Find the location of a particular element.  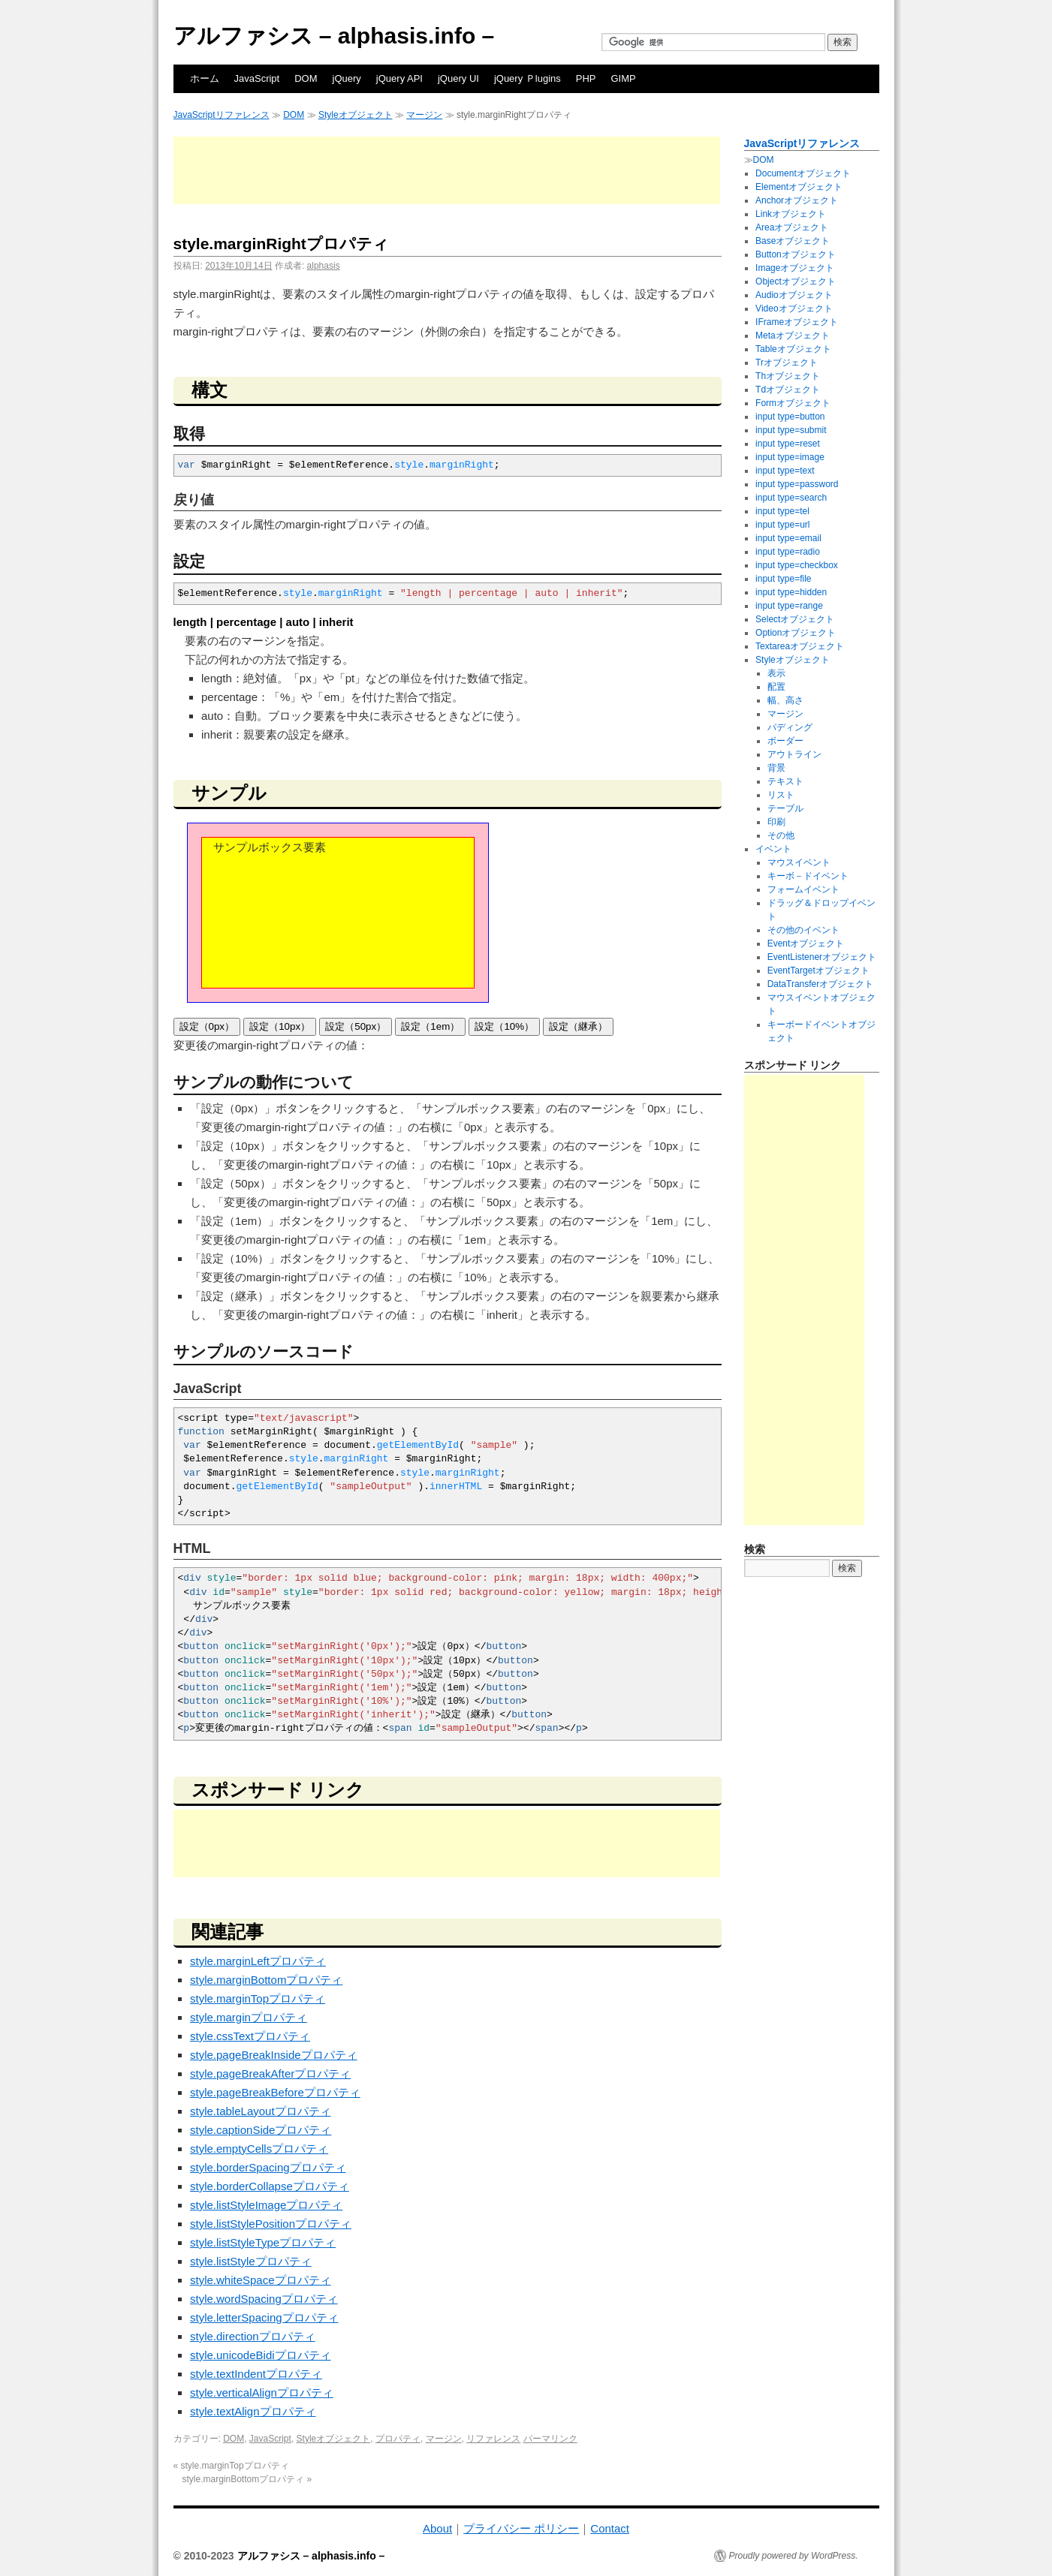

Optionオブジェクト is located at coordinates (795, 632).